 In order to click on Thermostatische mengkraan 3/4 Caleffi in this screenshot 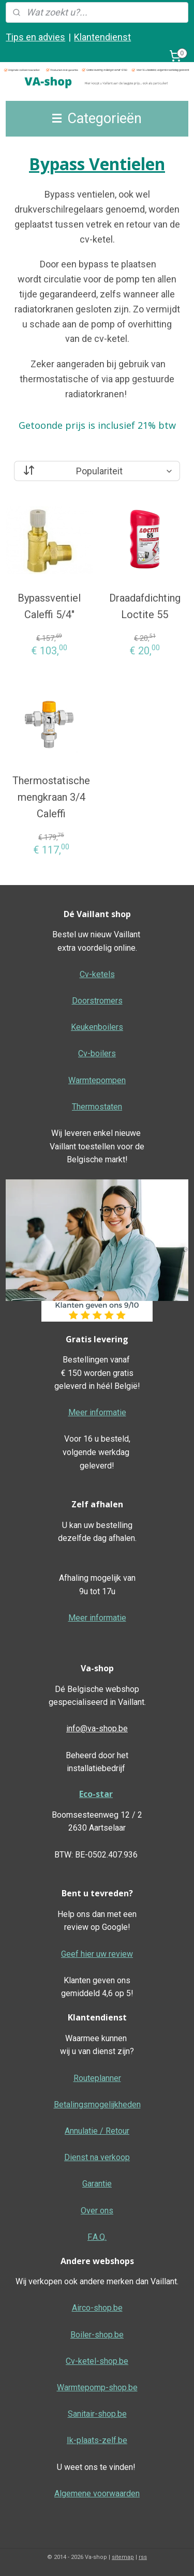, I will do `click(51, 797)`.